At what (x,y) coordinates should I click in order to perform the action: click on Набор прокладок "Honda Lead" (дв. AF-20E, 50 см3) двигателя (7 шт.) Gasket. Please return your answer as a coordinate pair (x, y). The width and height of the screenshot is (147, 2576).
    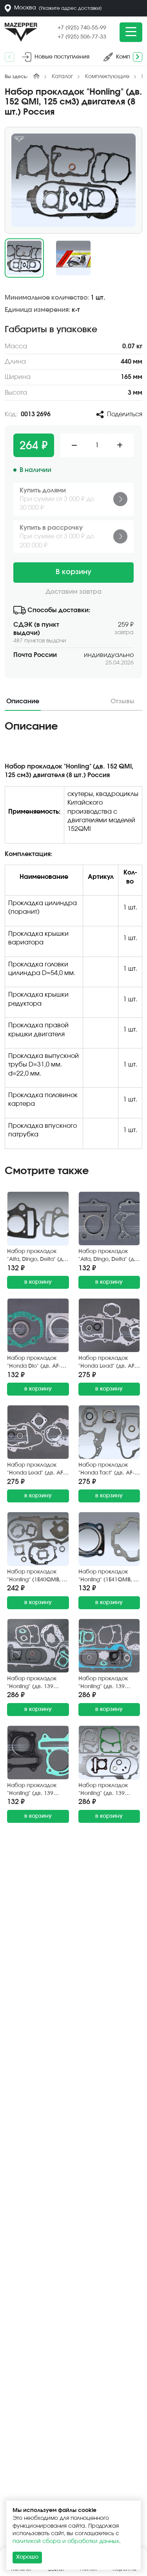
    Looking at the image, I should click on (37, 1469).